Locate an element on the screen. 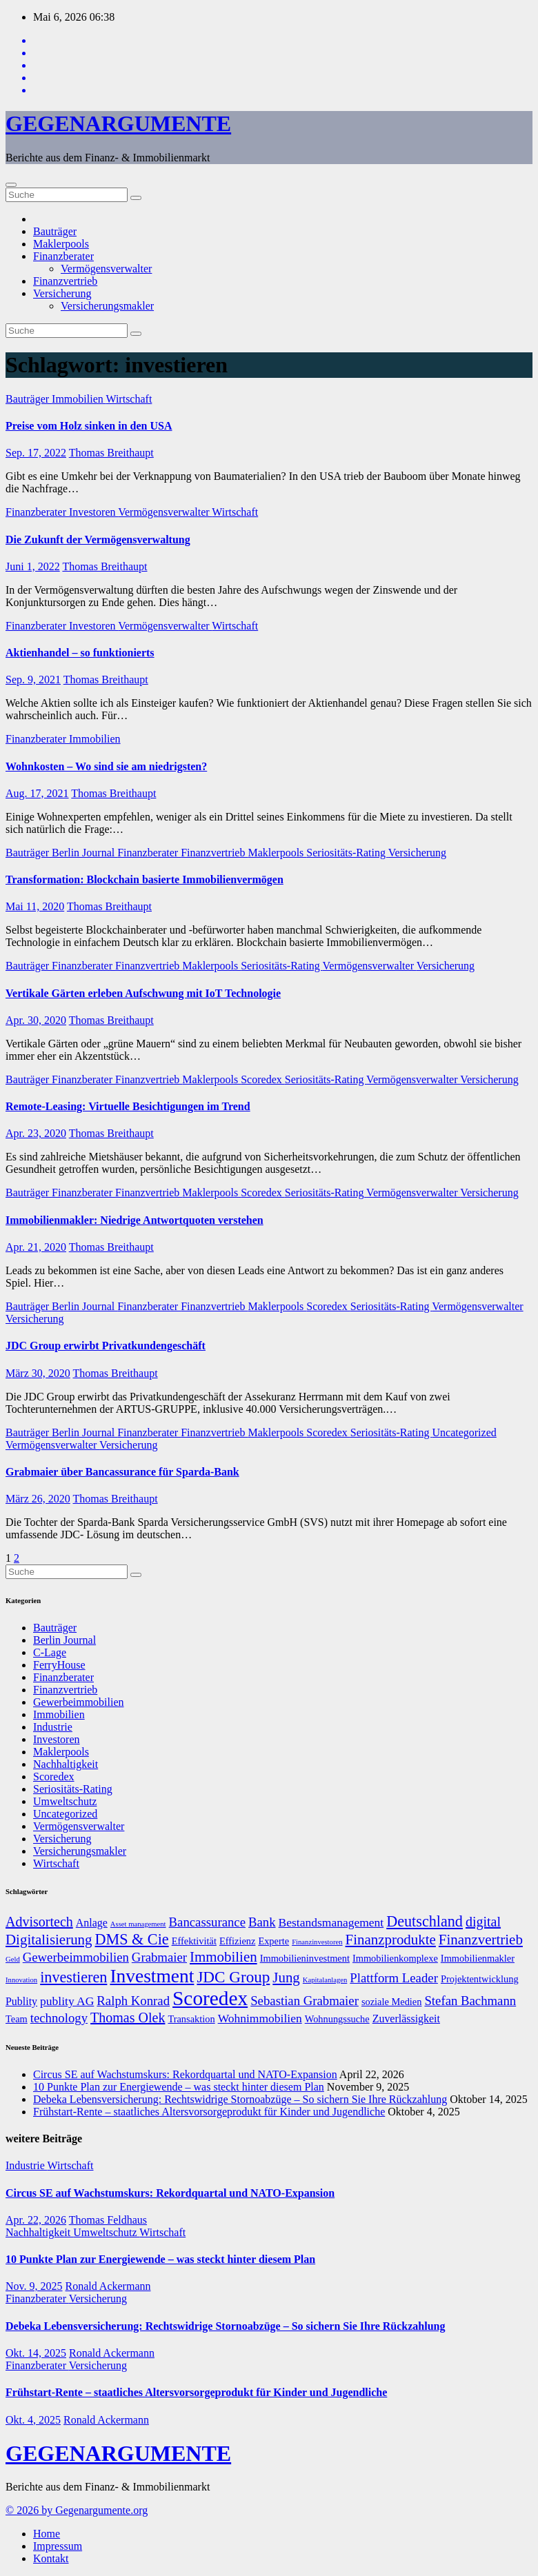 This screenshot has height=2576, width=538. Nov. 9, 2025 is located at coordinates (34, 2286).